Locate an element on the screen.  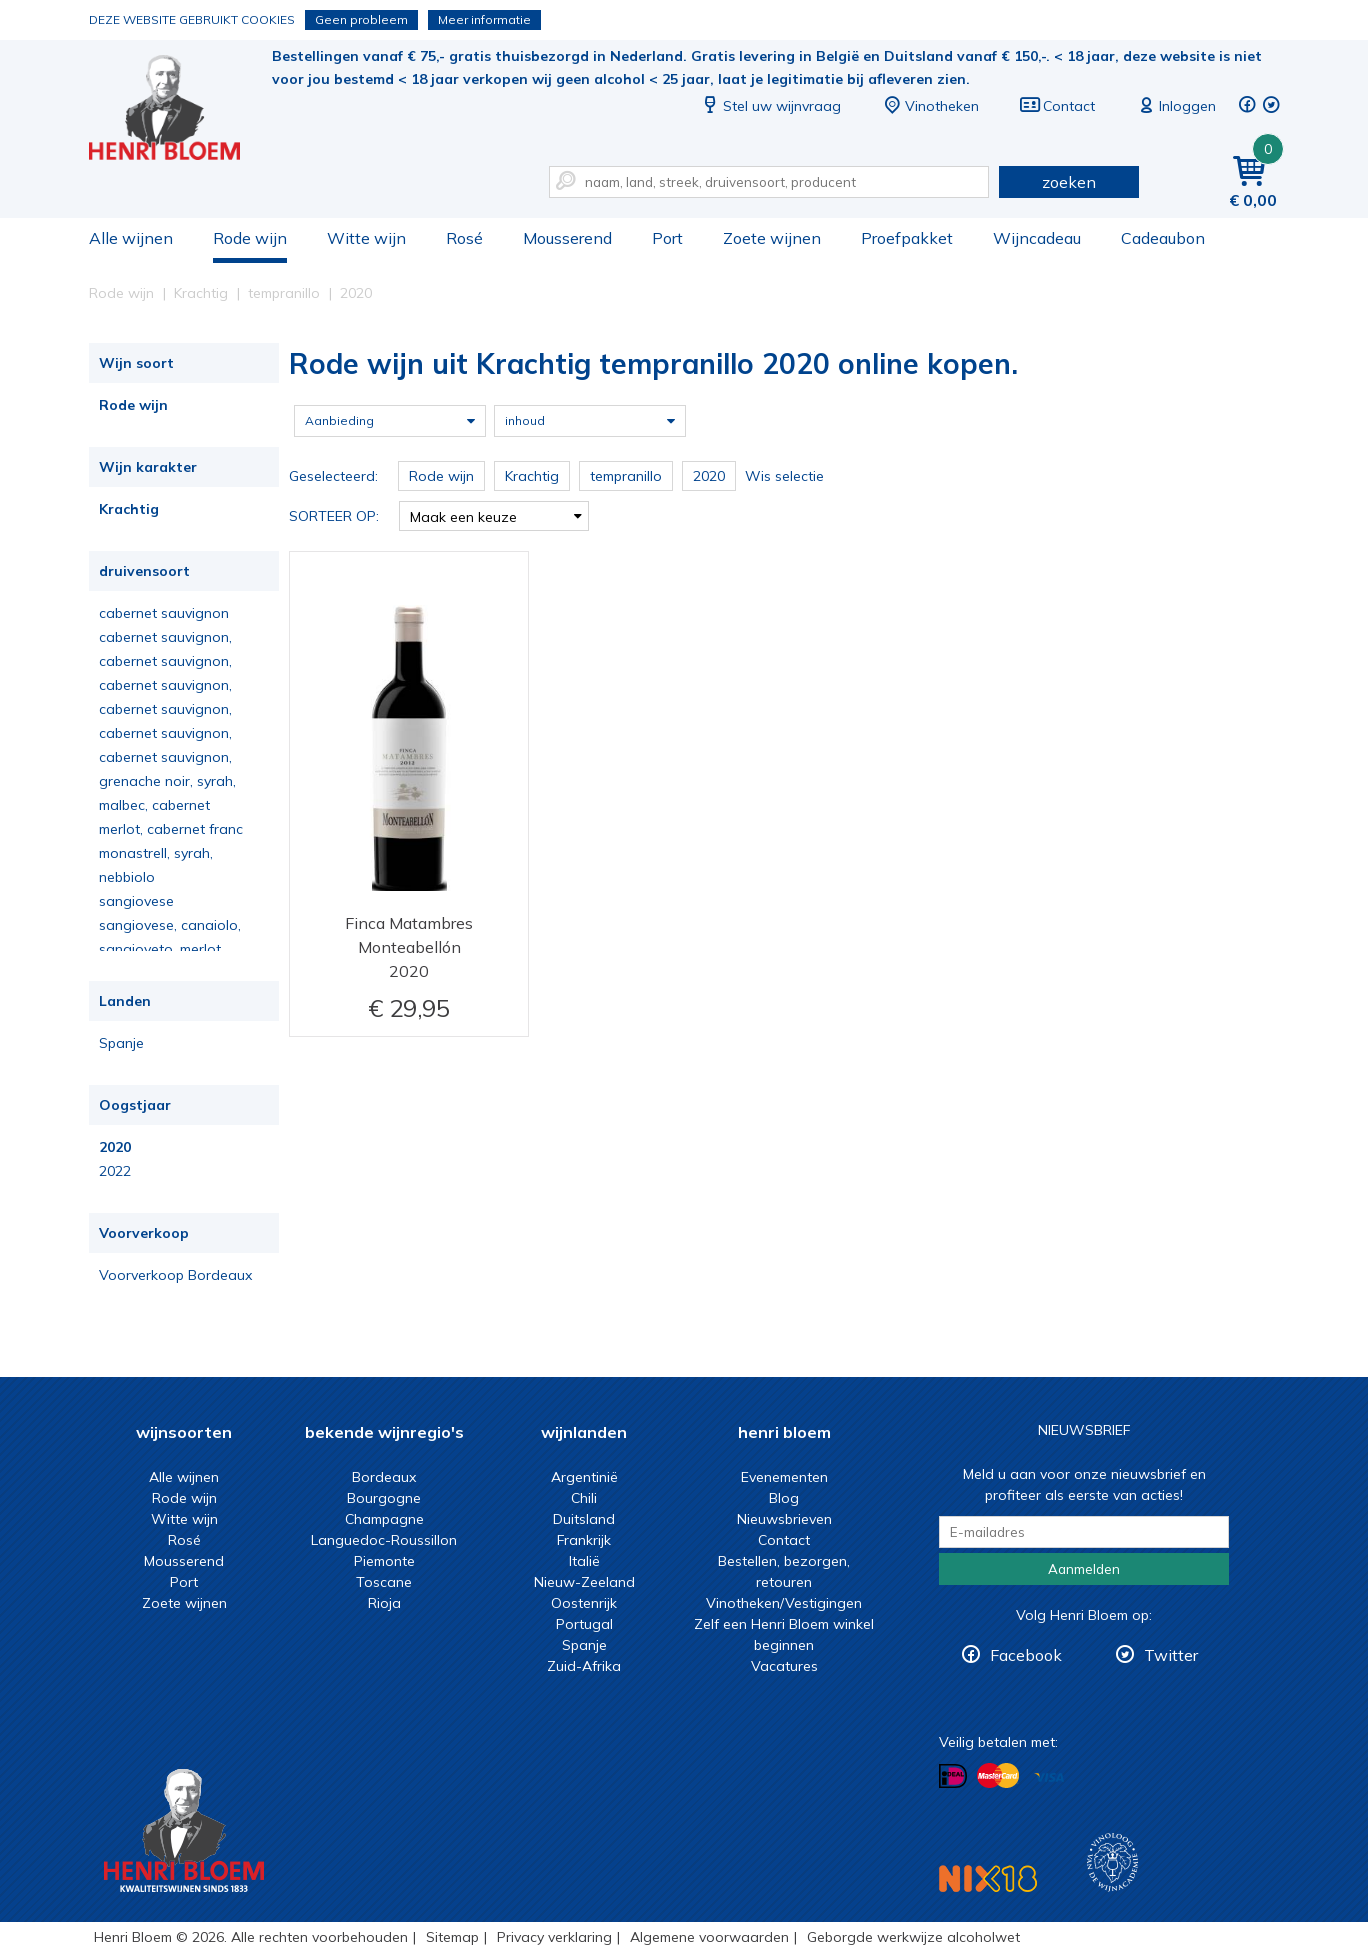
zoeken is located at coordinates (1069, 182).